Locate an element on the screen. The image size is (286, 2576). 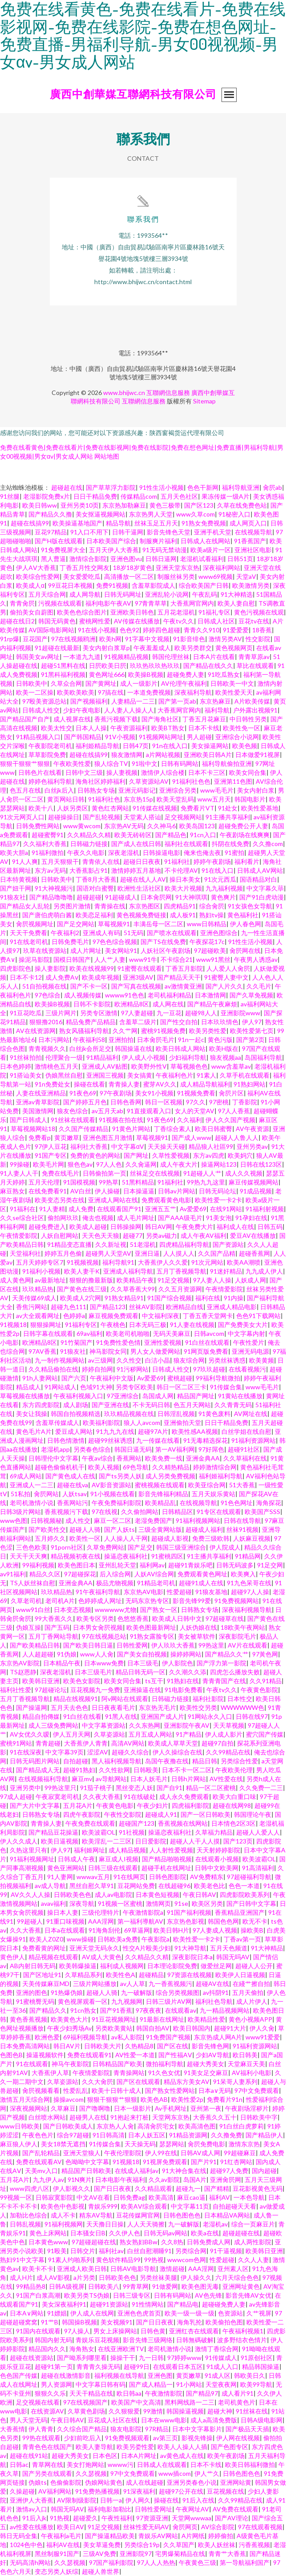
无码高清h网站 is located at coordinates (30, 2562).